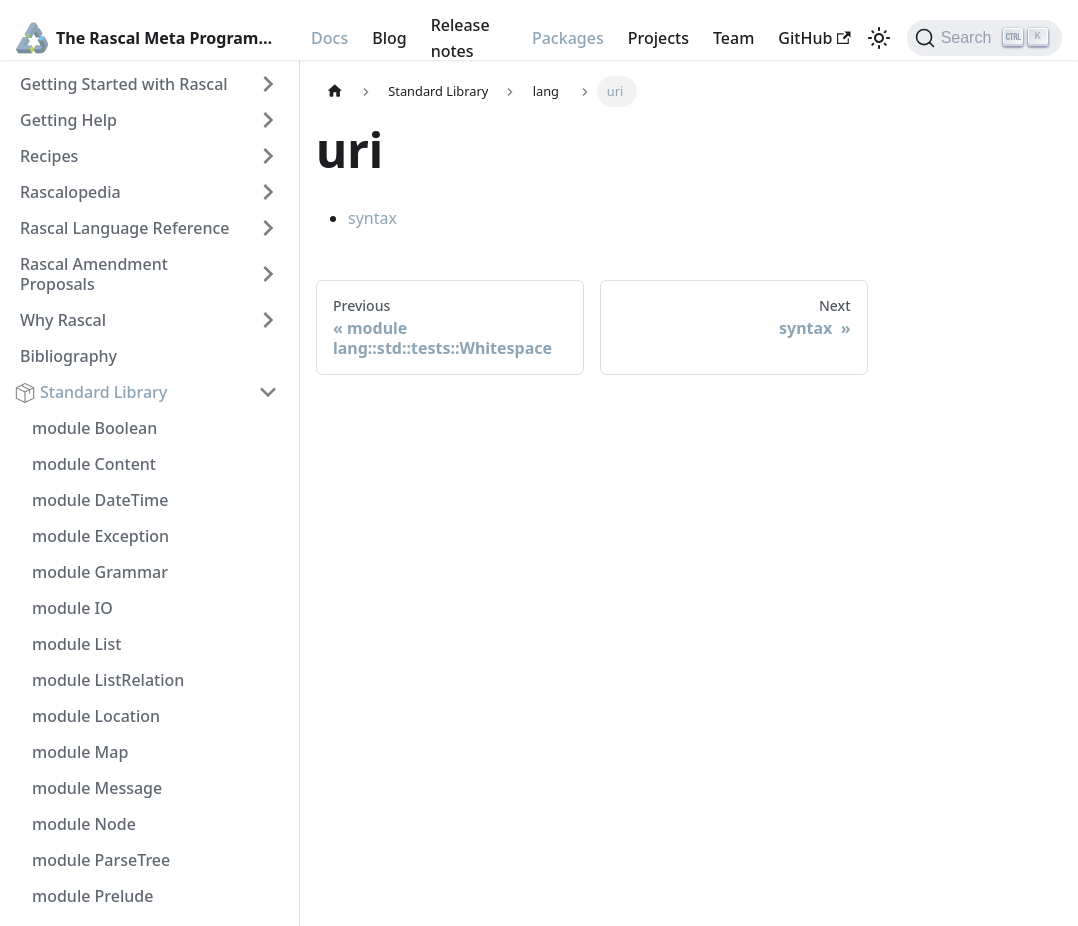  I want to click on Rascalopedia, so click(70, 192).